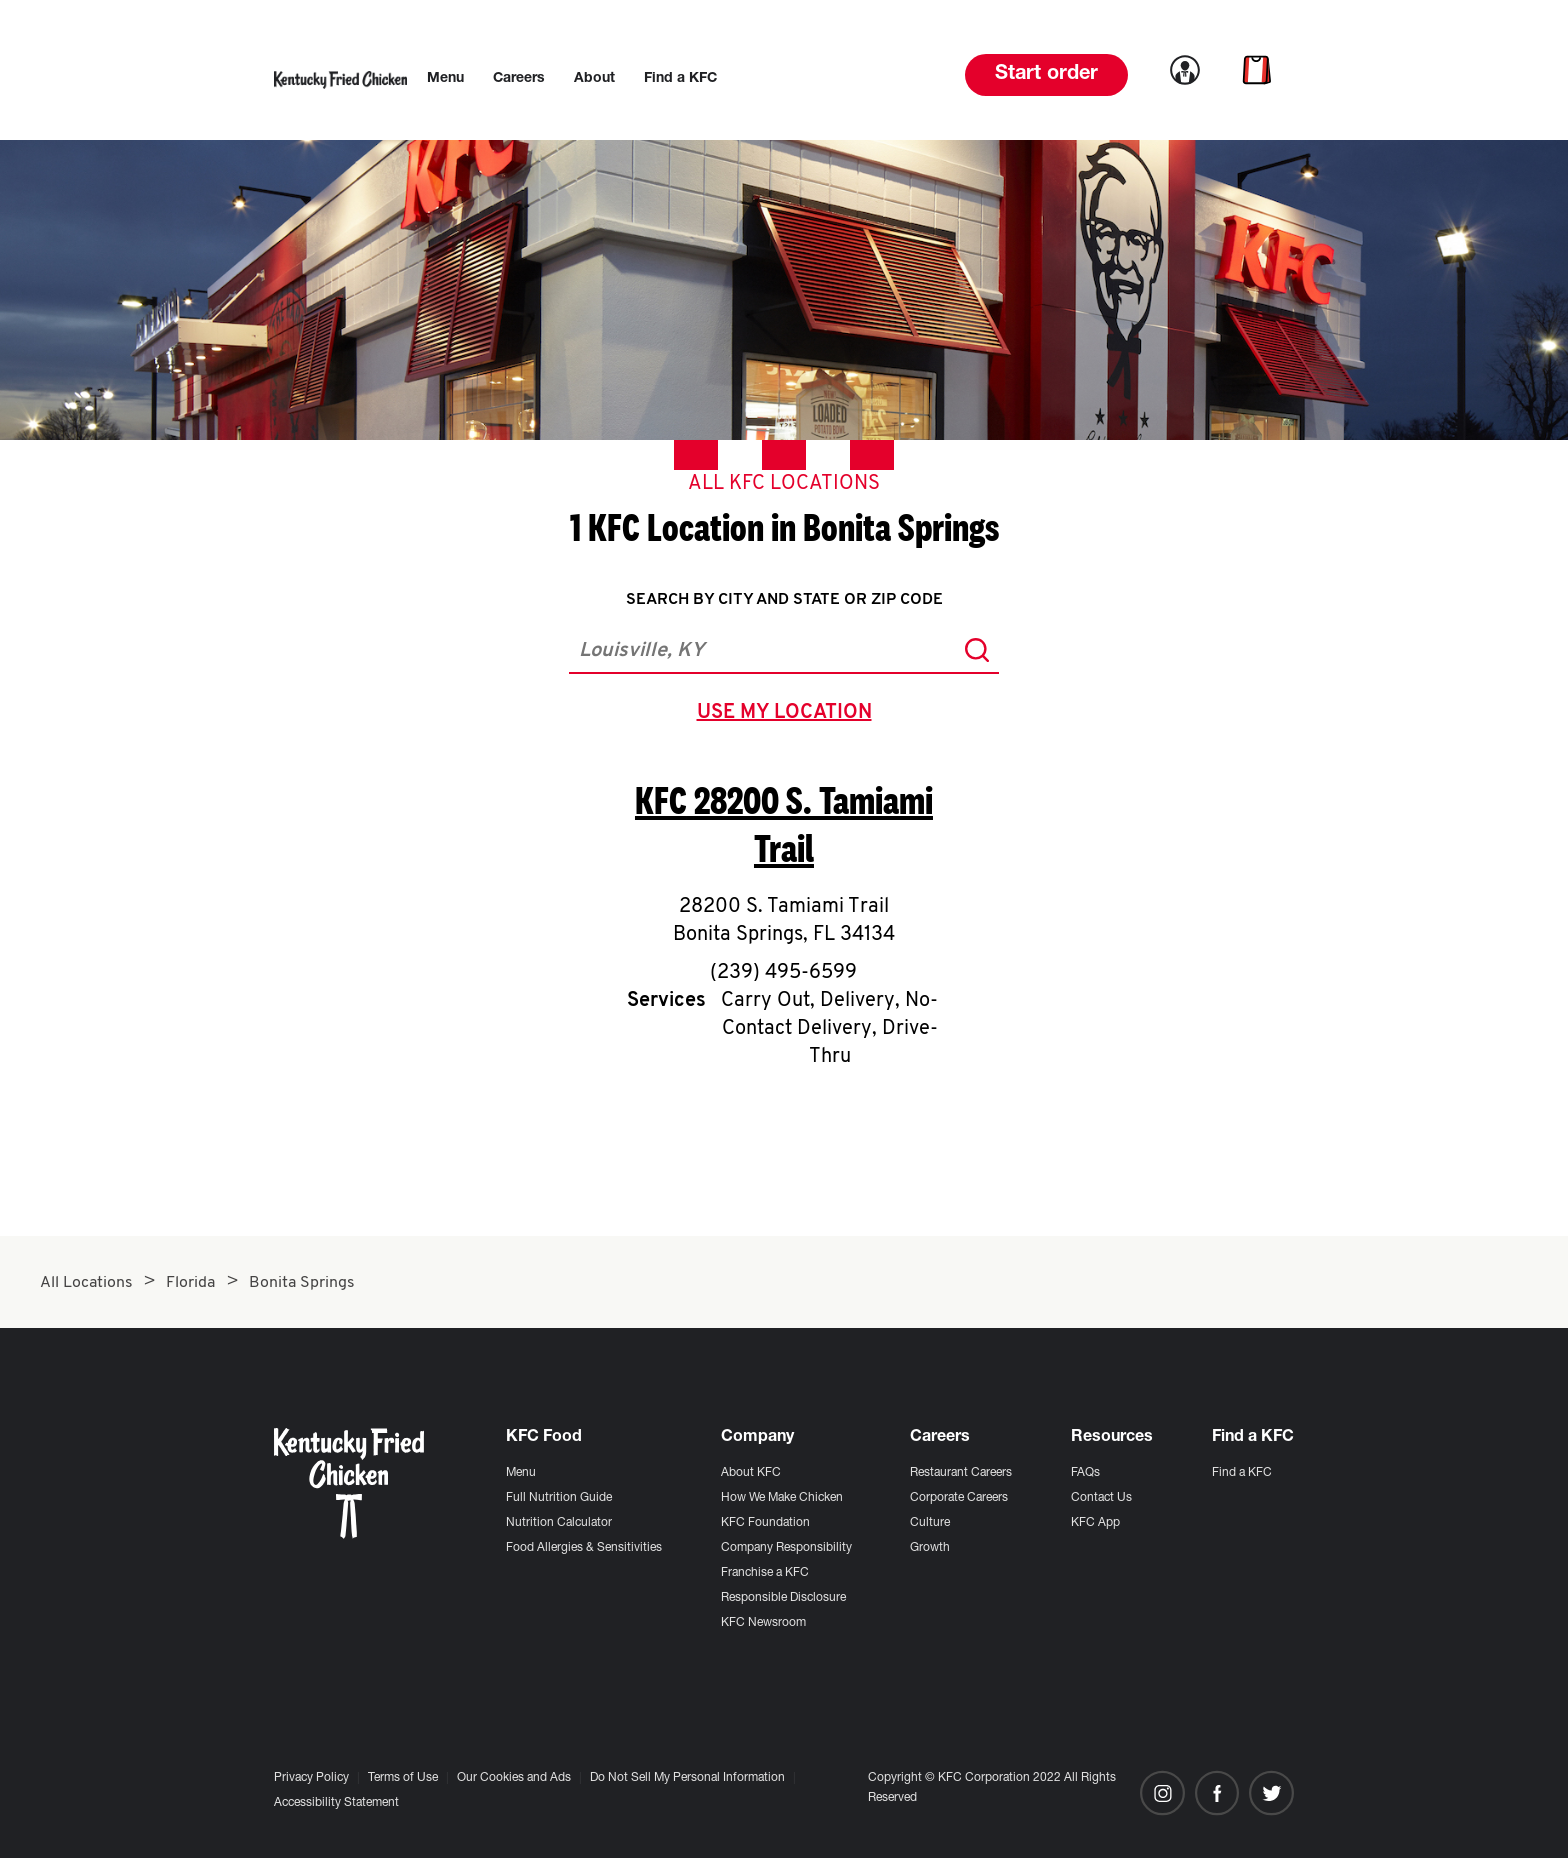 This screenshot has width=1568, height=1858. What do you see at coordinates (765, 1573) in the screenshot?
I see `Franchise a KFC` at bounding box center [765, 1573].